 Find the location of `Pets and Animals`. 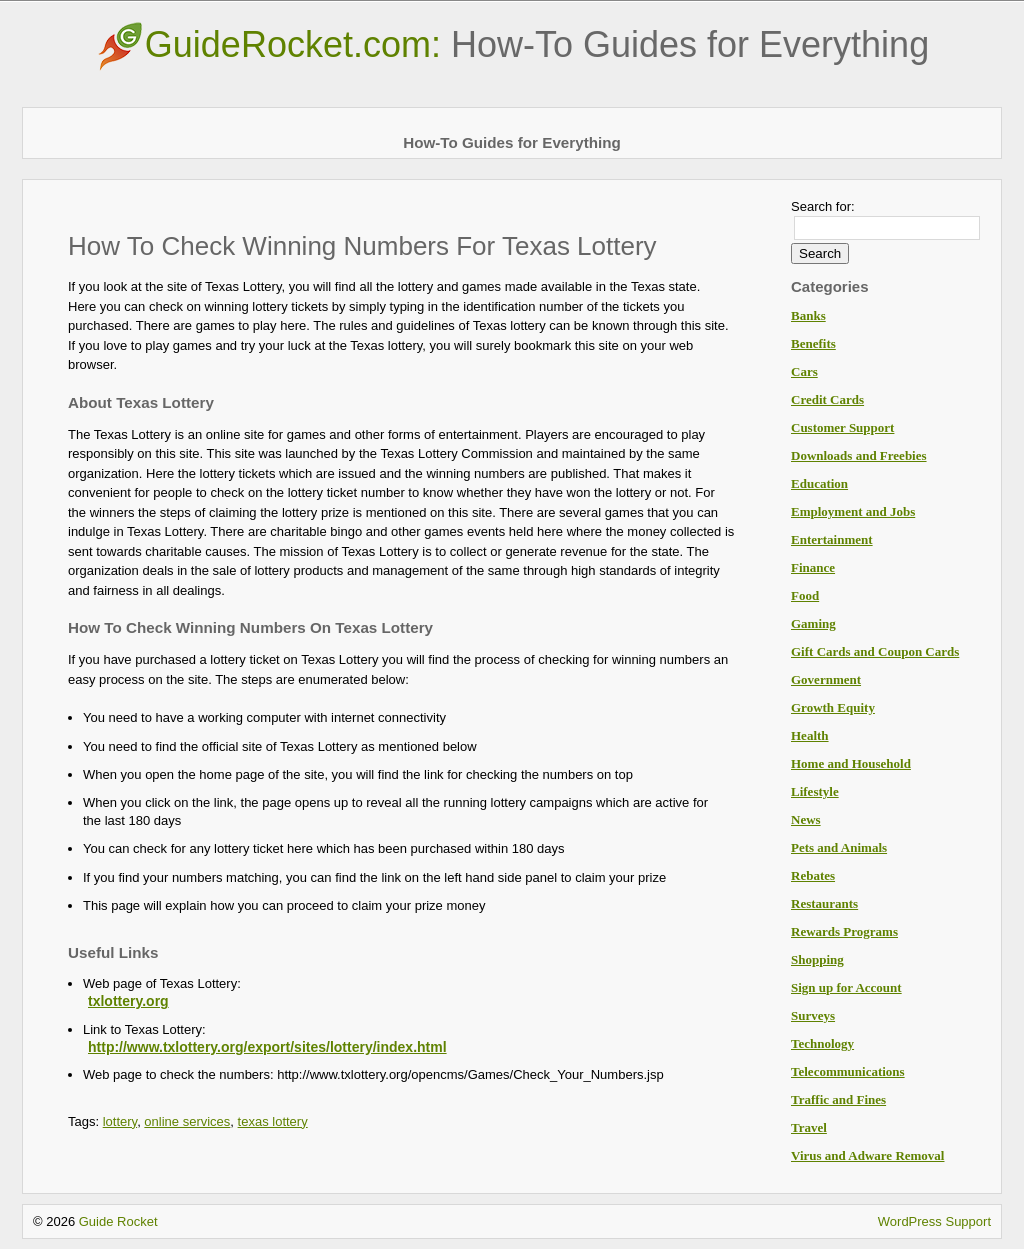

Pets and Animals is located at coordinates (839, 847).